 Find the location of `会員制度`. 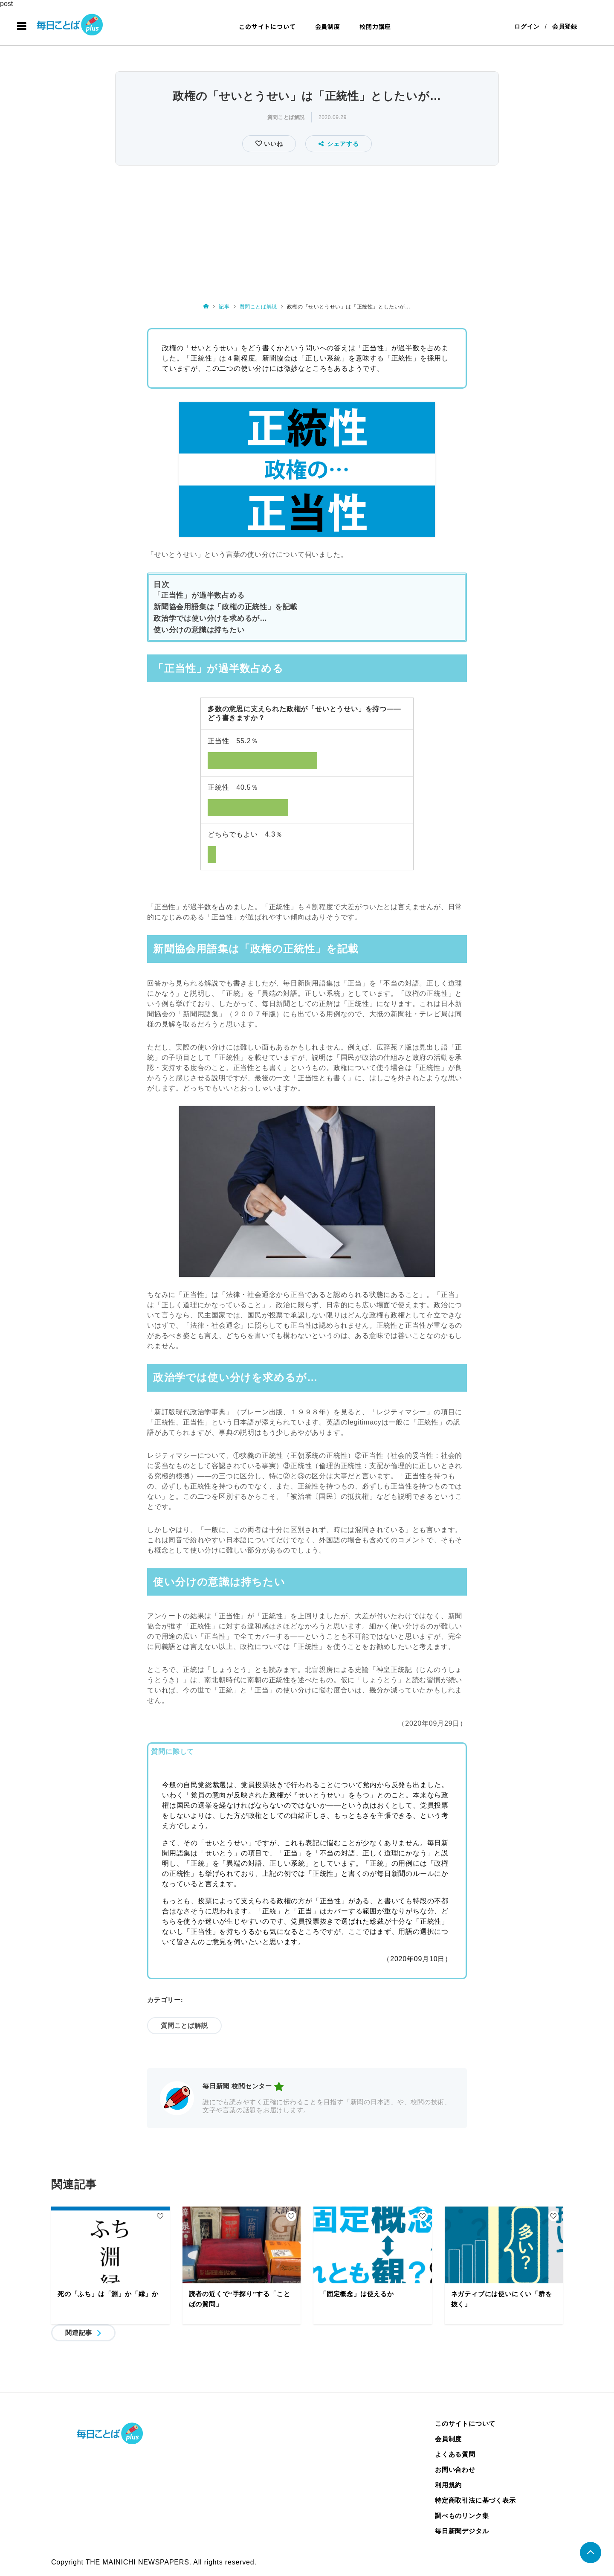

会員制度 is located at coordinates (327, 26).